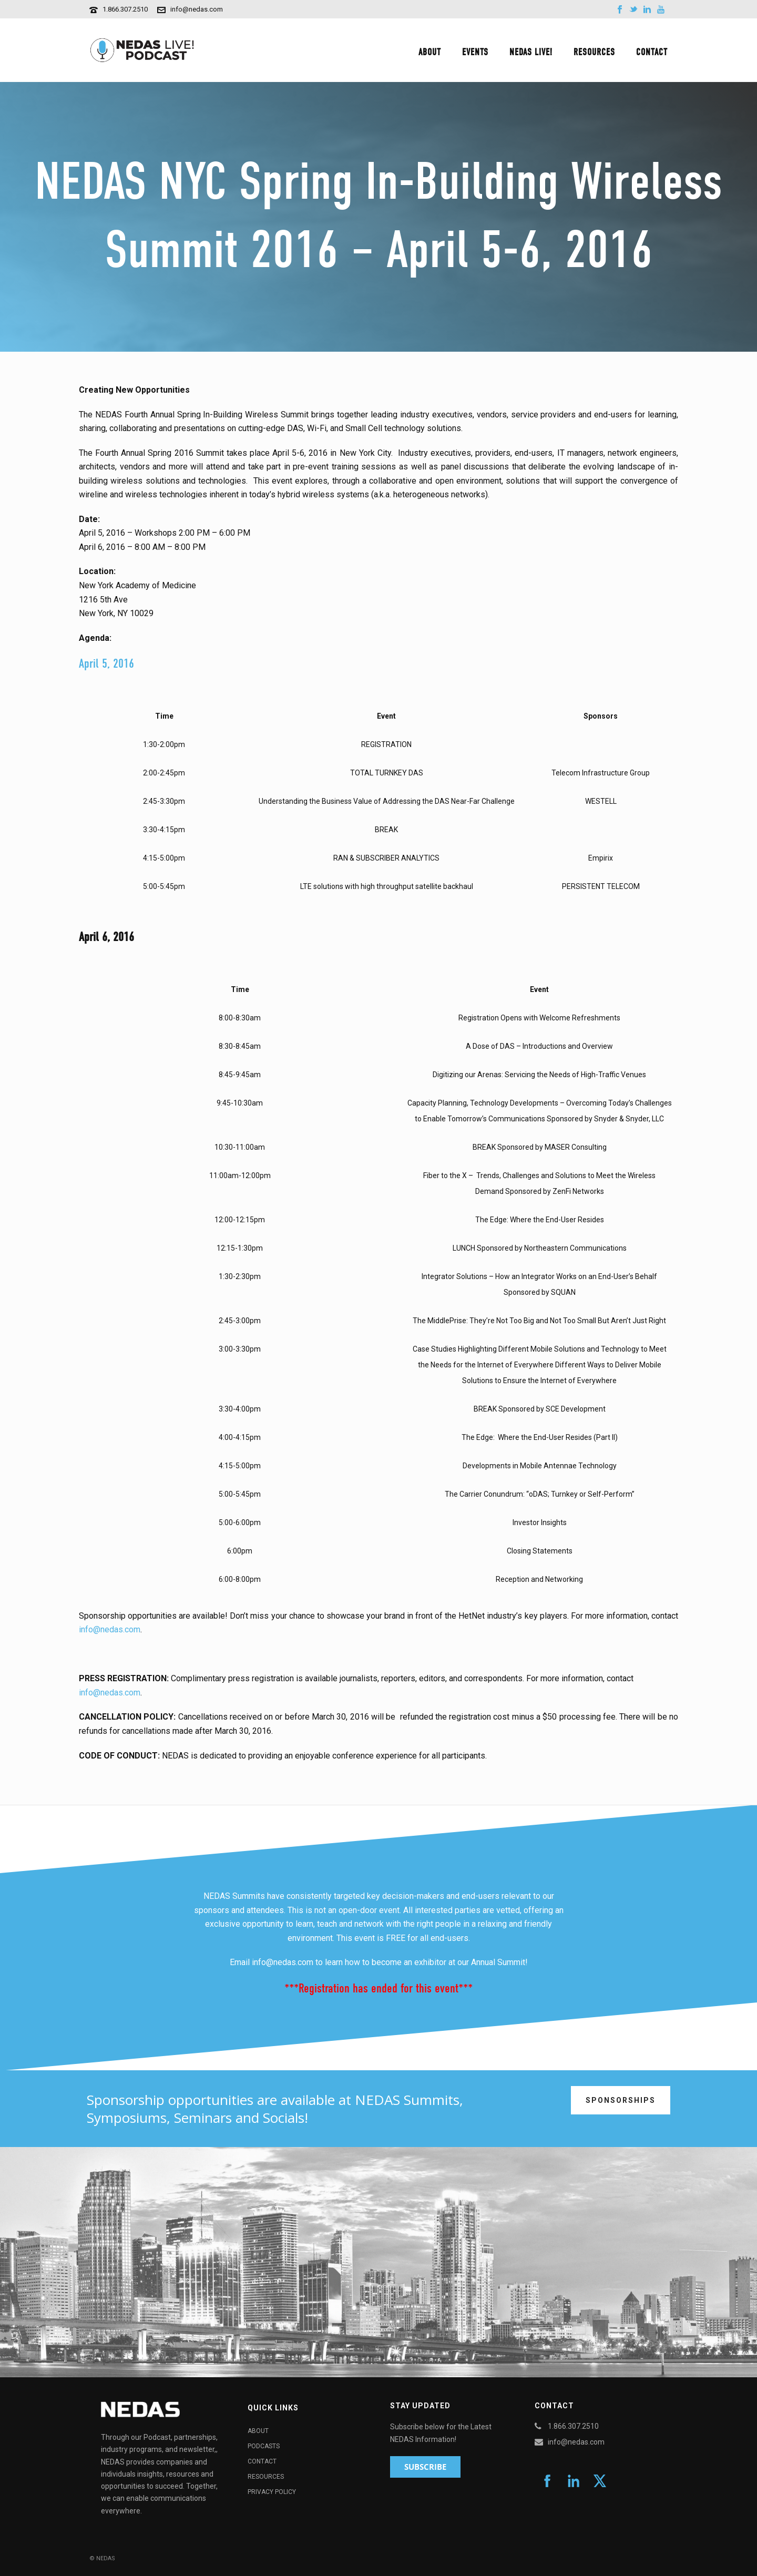  Describe the element at coordinates (125, 9) in the screenshot. I see `1.866.307.2510` at that location.